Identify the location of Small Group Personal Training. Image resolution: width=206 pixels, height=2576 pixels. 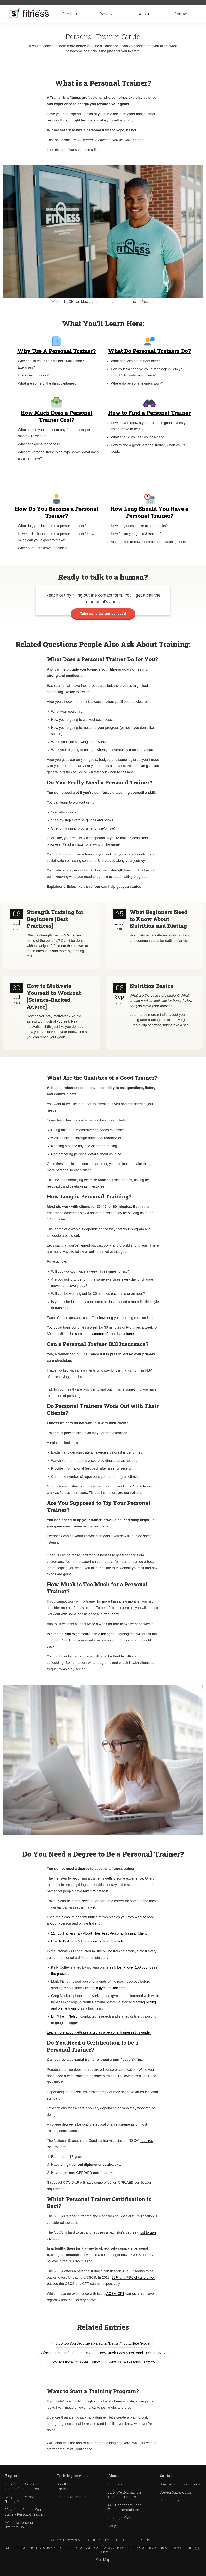
(74, 2493).